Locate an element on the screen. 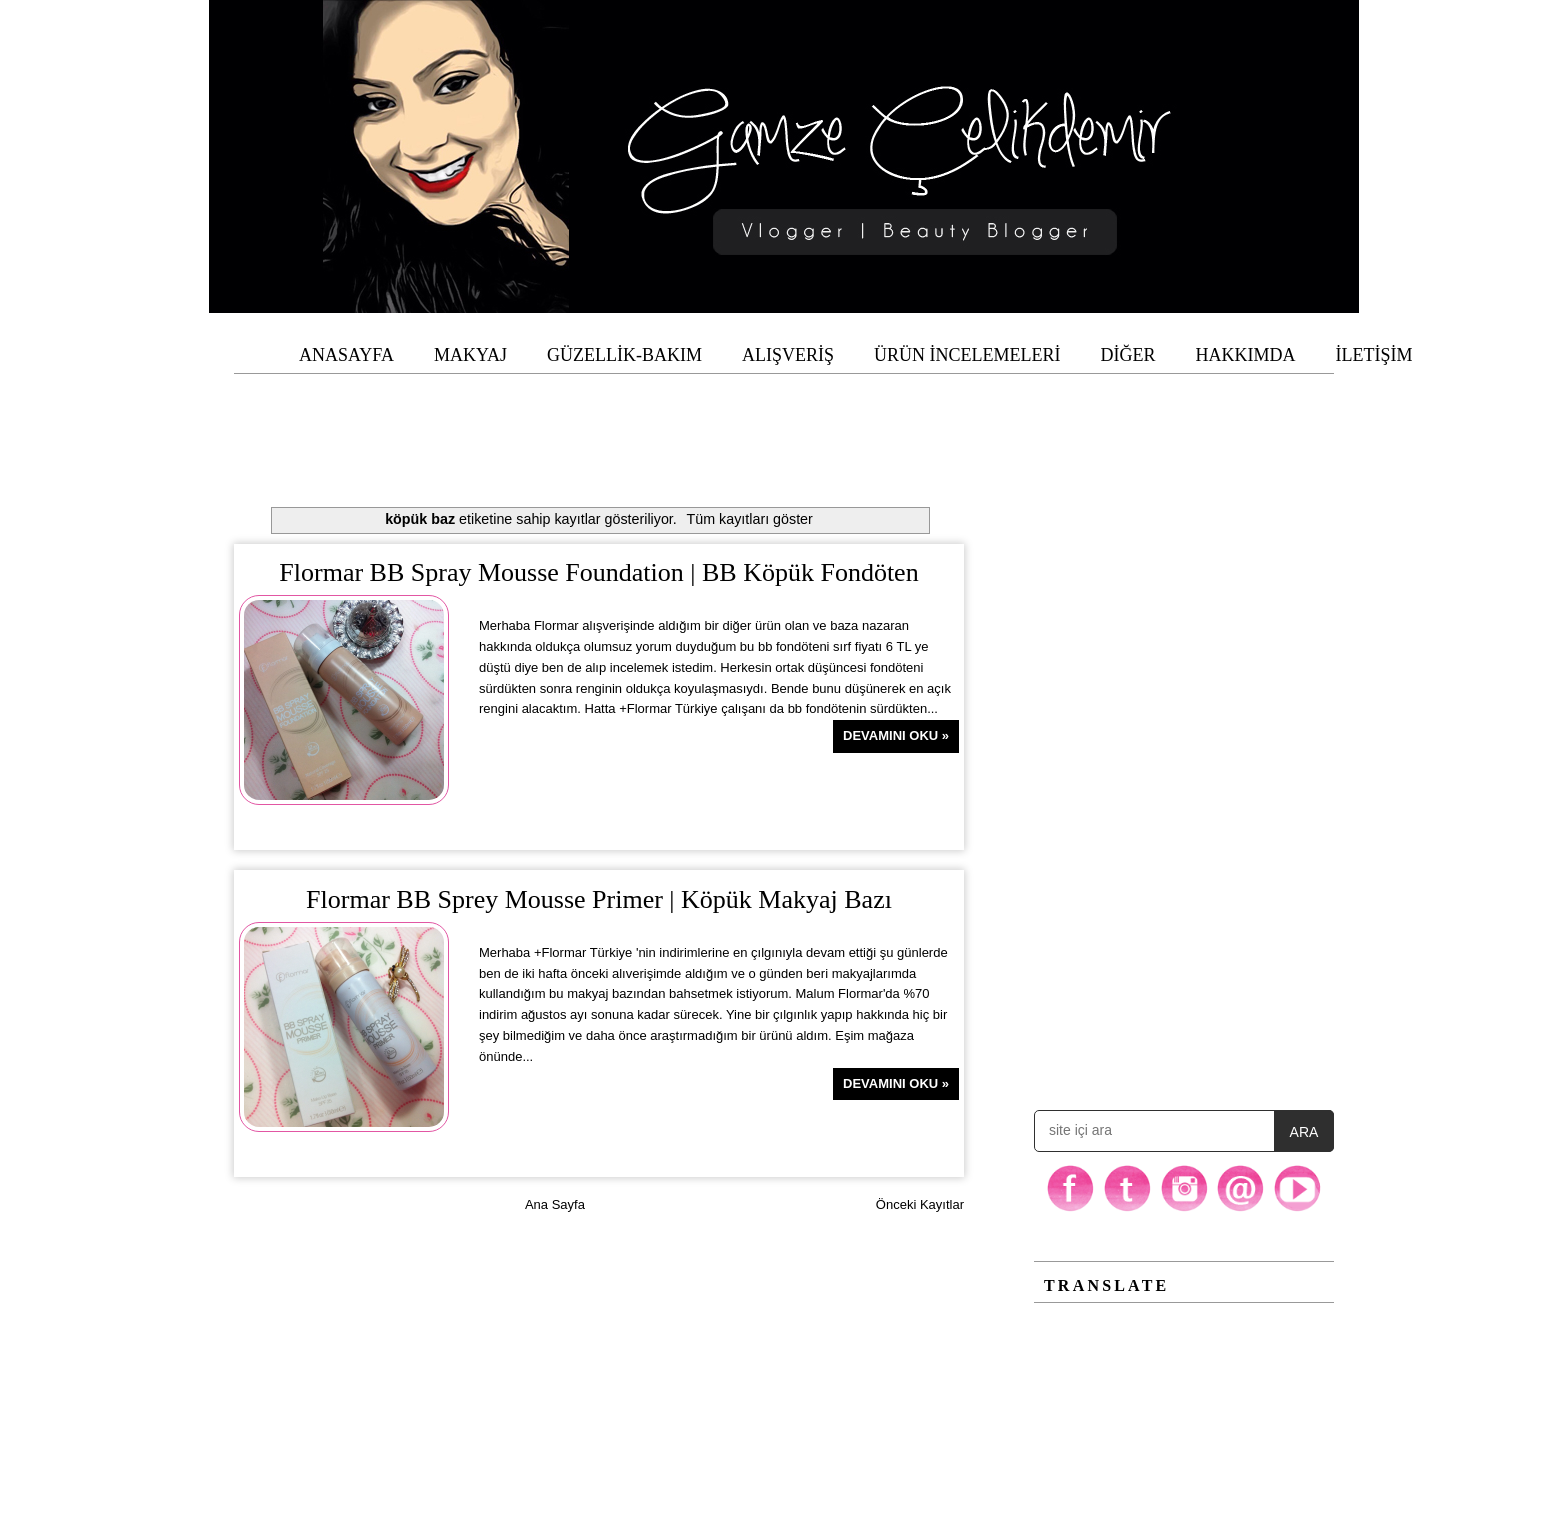  Önceki Kayıtlar is located at coordinates (920, 1204).